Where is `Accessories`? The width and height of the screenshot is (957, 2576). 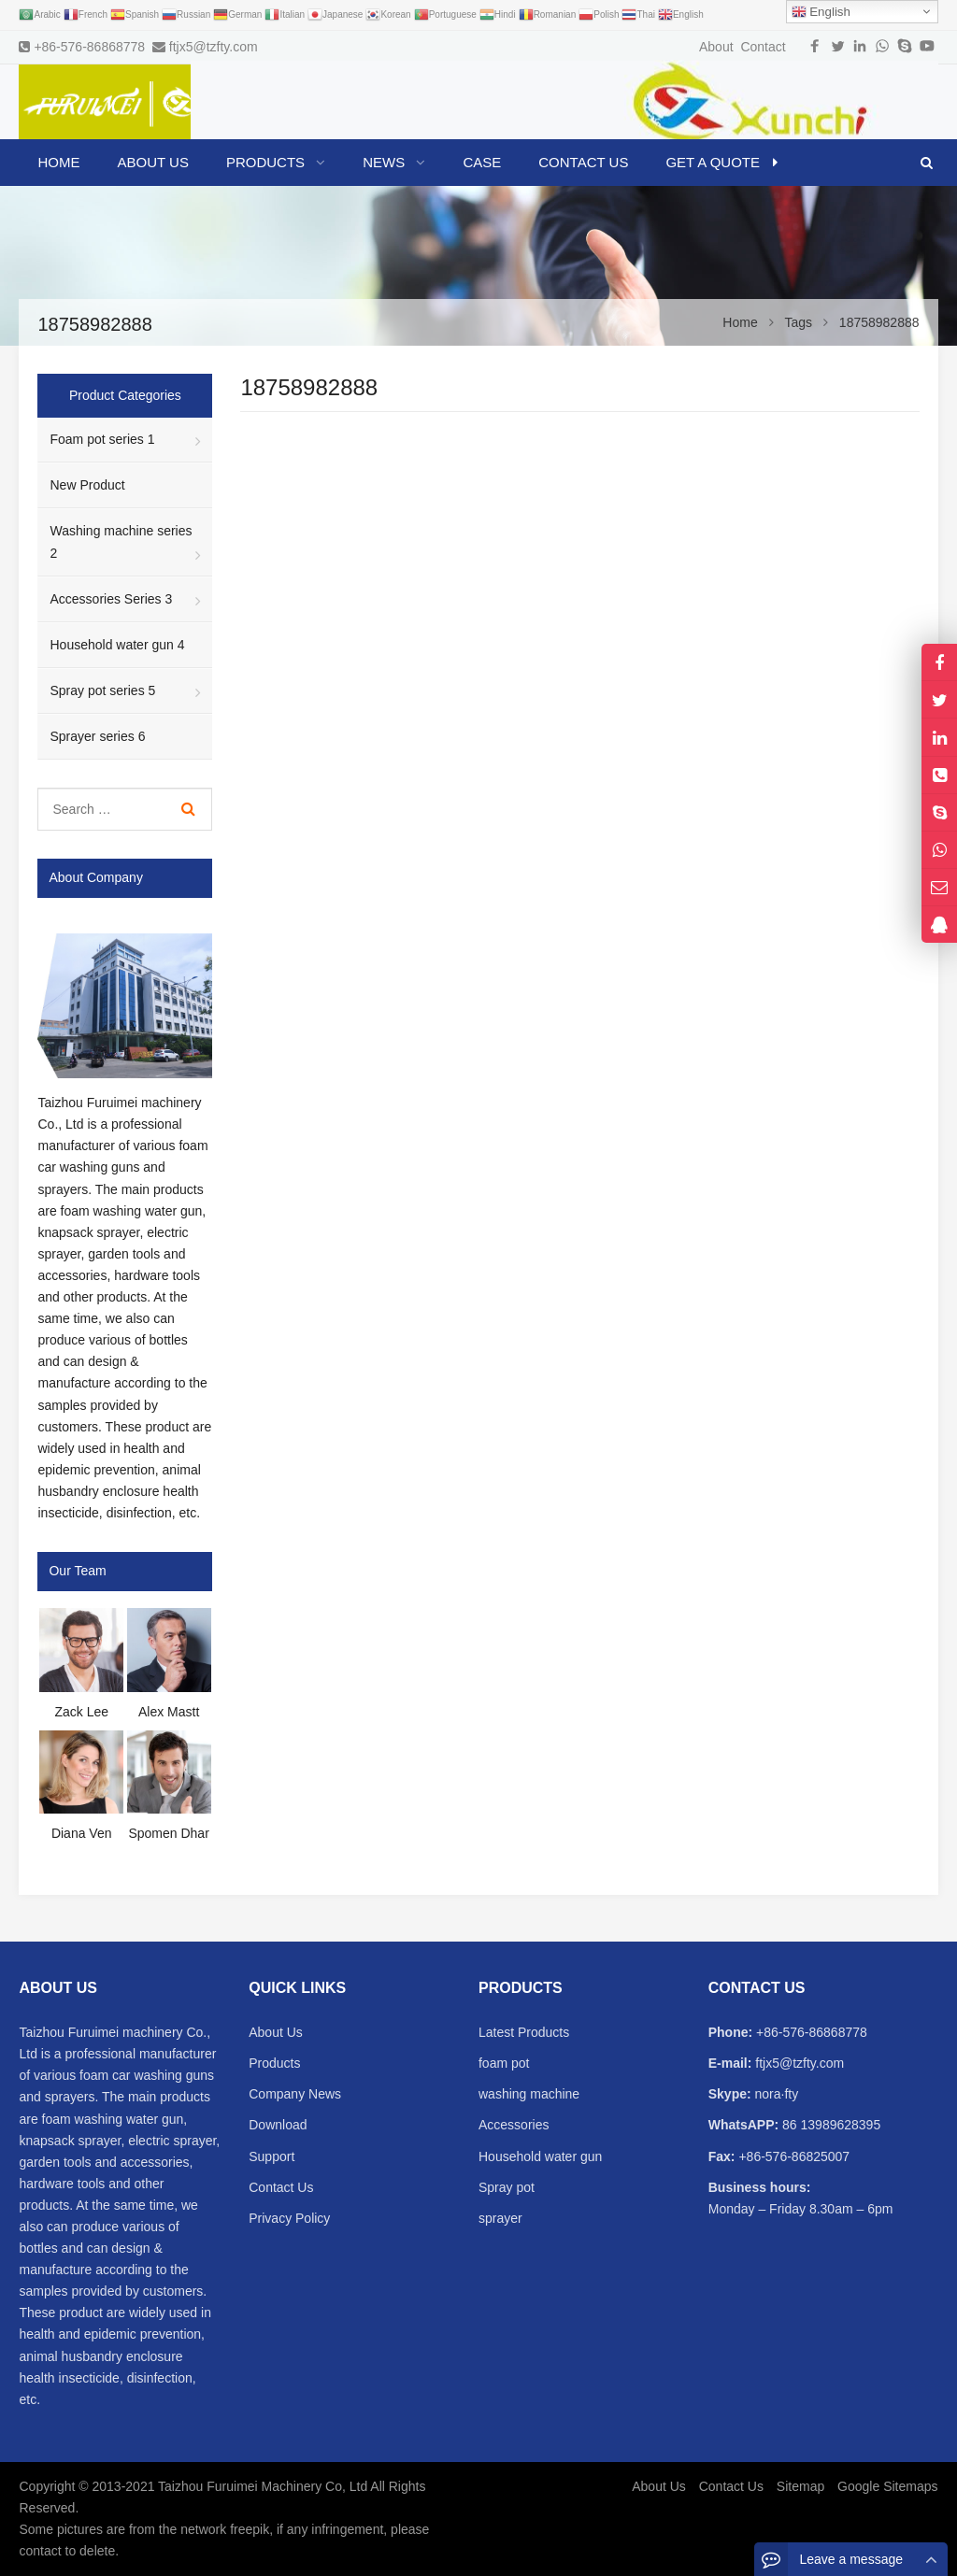
Accessories is located at coordinates (513, 2124).